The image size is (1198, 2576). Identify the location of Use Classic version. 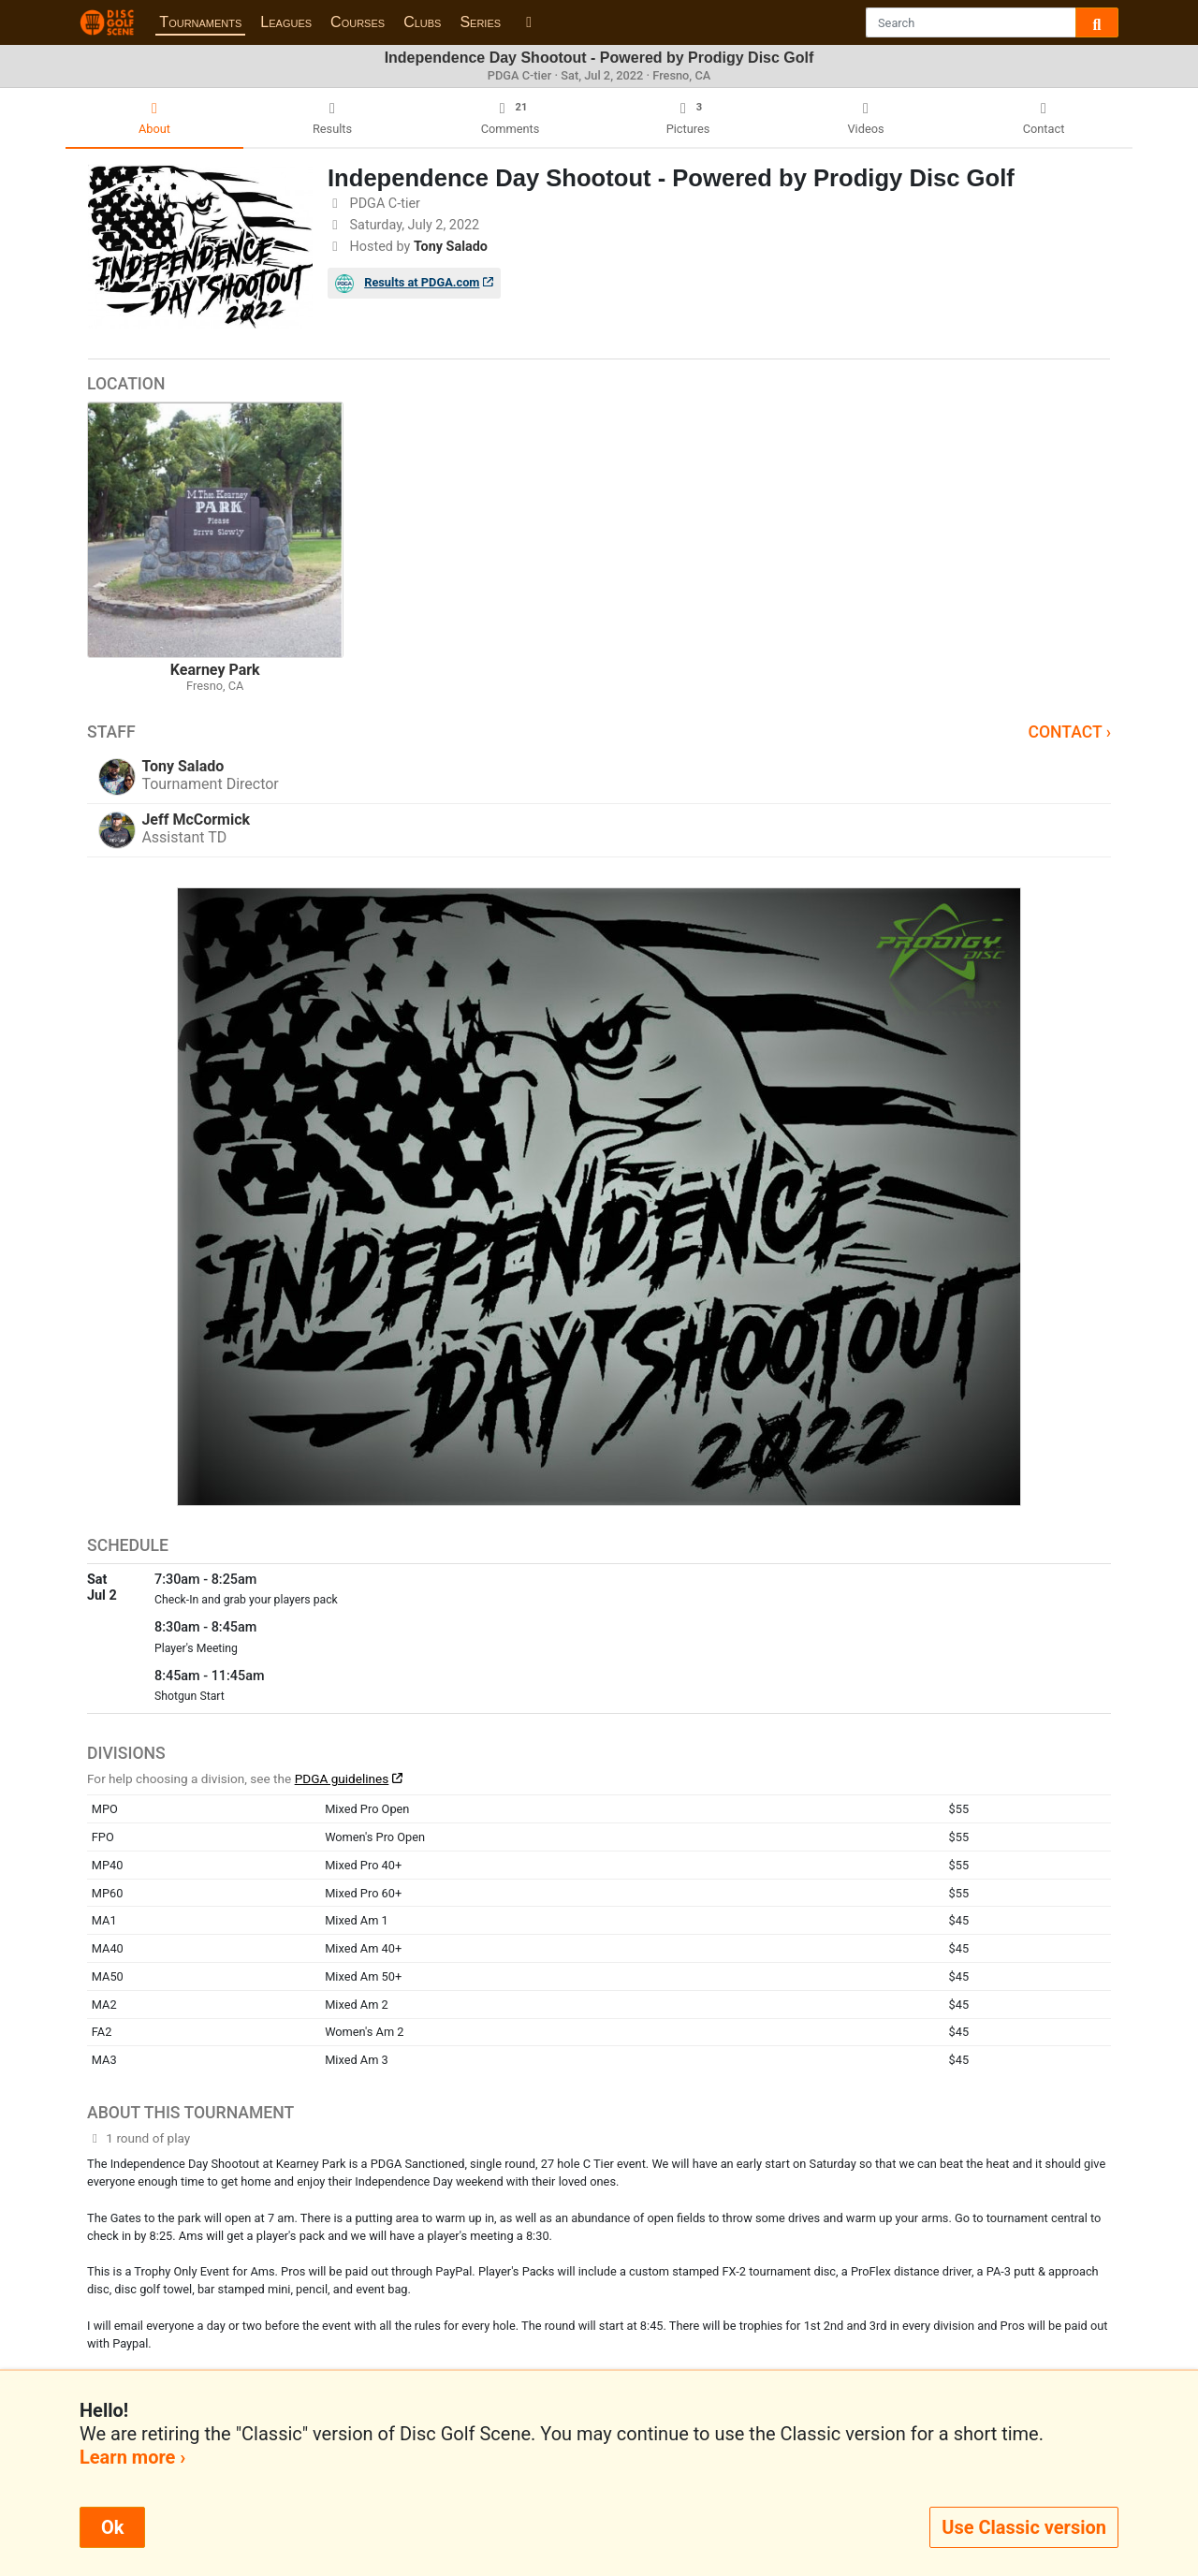
(1024, 2527).